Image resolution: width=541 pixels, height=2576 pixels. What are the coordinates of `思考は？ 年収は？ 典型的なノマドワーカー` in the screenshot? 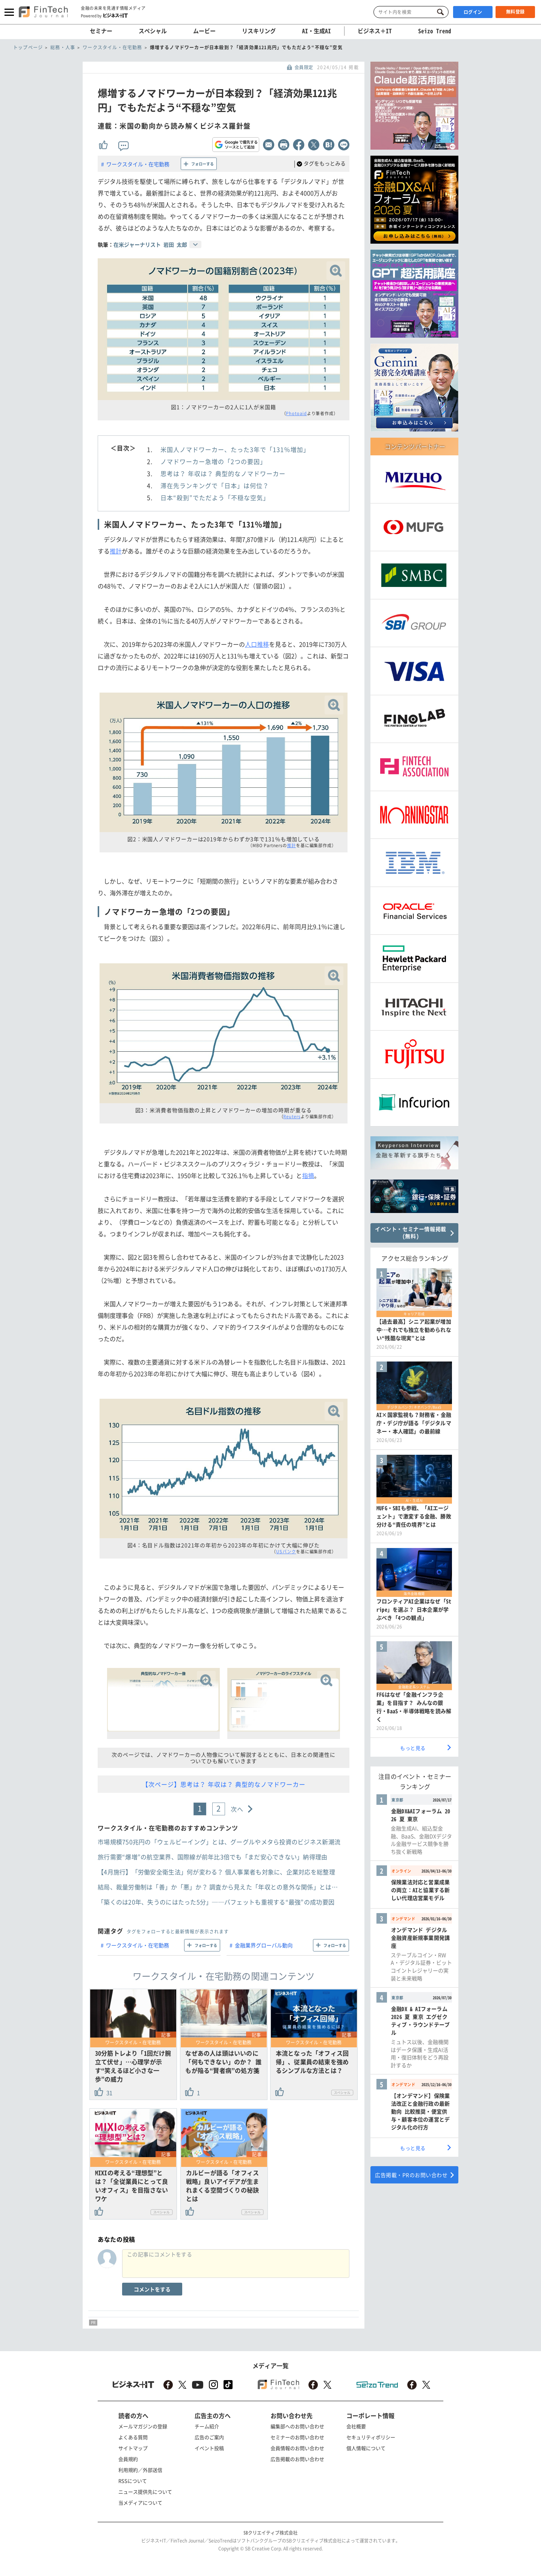 It's located at (223, 473).